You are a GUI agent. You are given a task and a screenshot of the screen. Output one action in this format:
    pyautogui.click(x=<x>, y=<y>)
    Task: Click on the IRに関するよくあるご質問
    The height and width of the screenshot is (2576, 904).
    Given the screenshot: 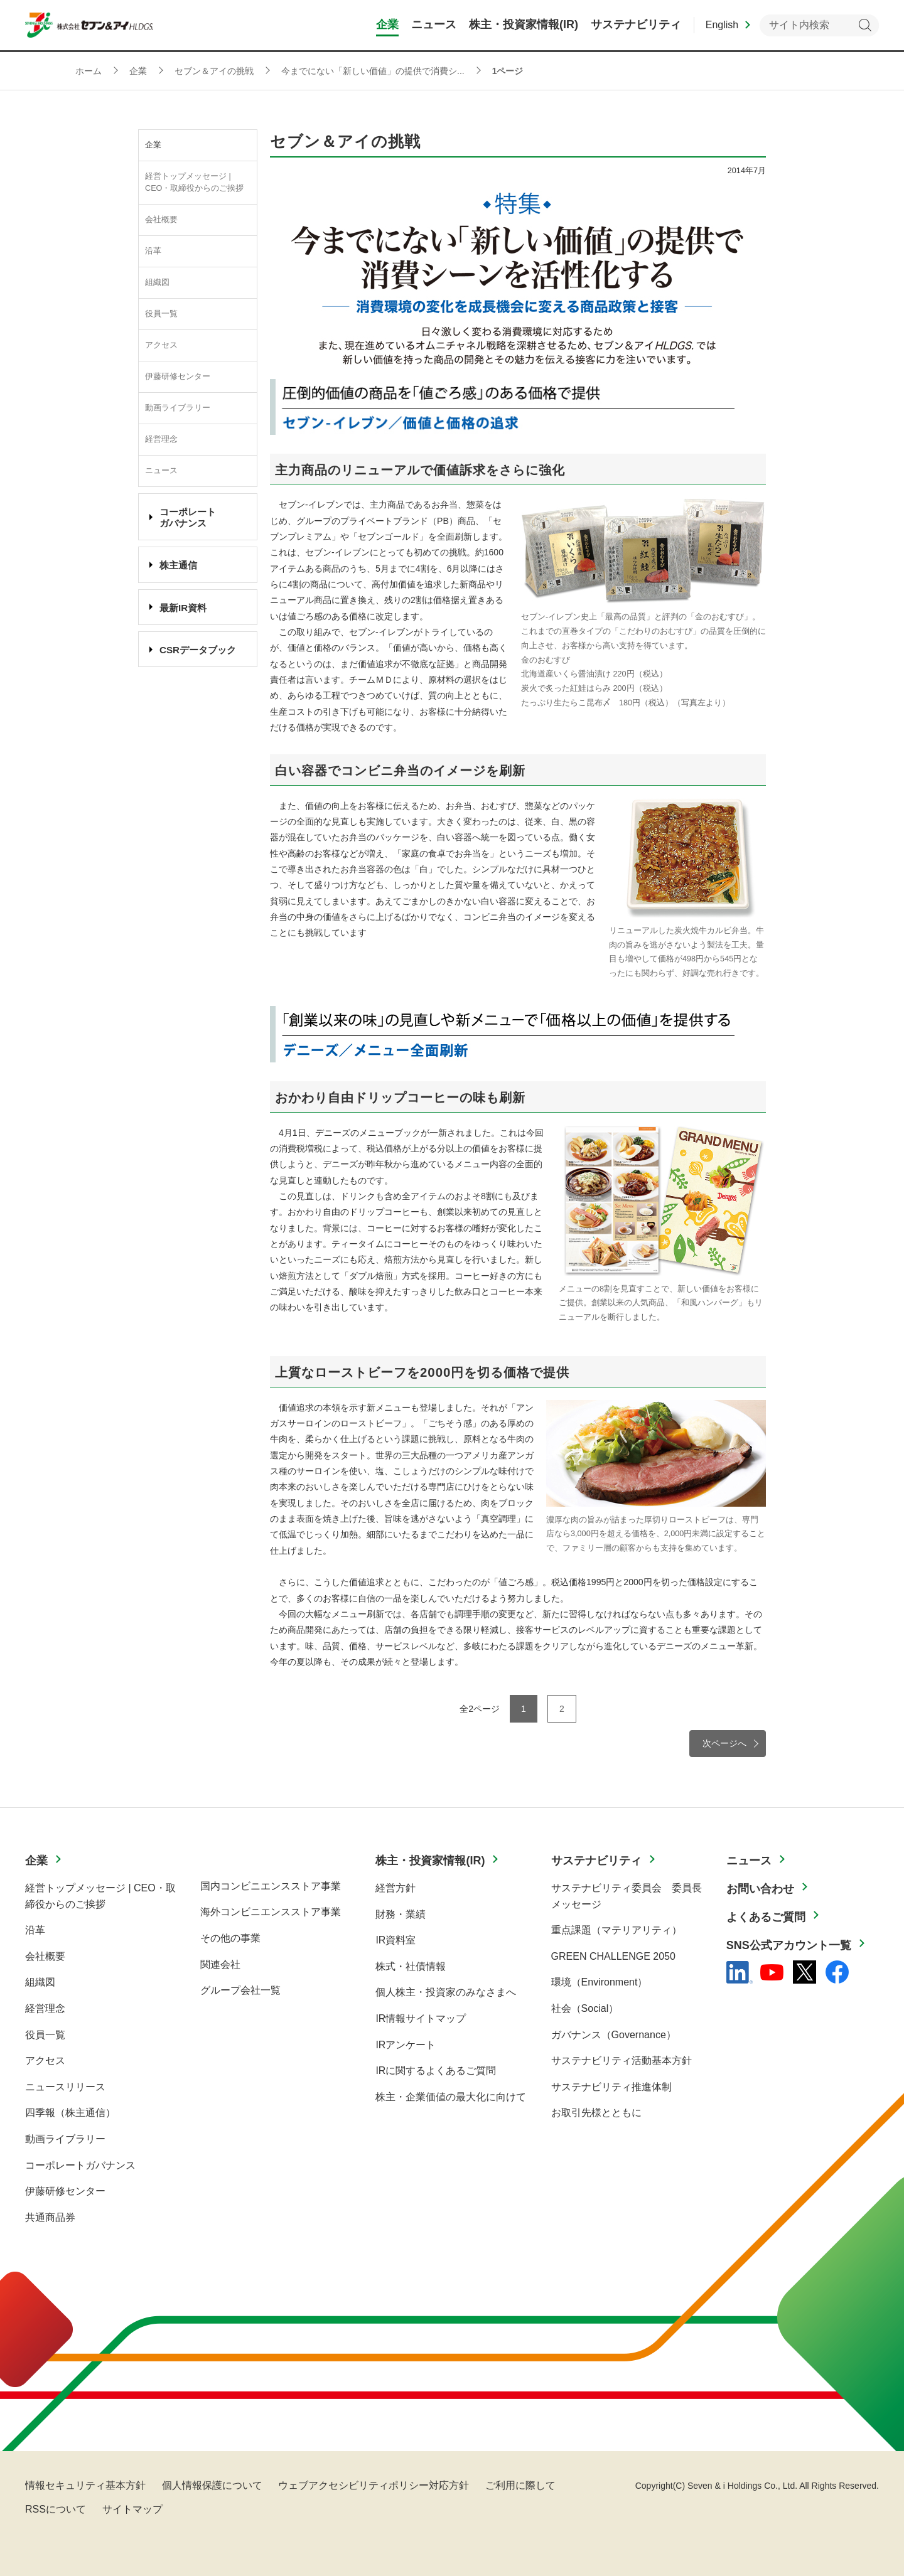 What is the action you would take?
    pyautogui.click(x=435, y=2070)
    